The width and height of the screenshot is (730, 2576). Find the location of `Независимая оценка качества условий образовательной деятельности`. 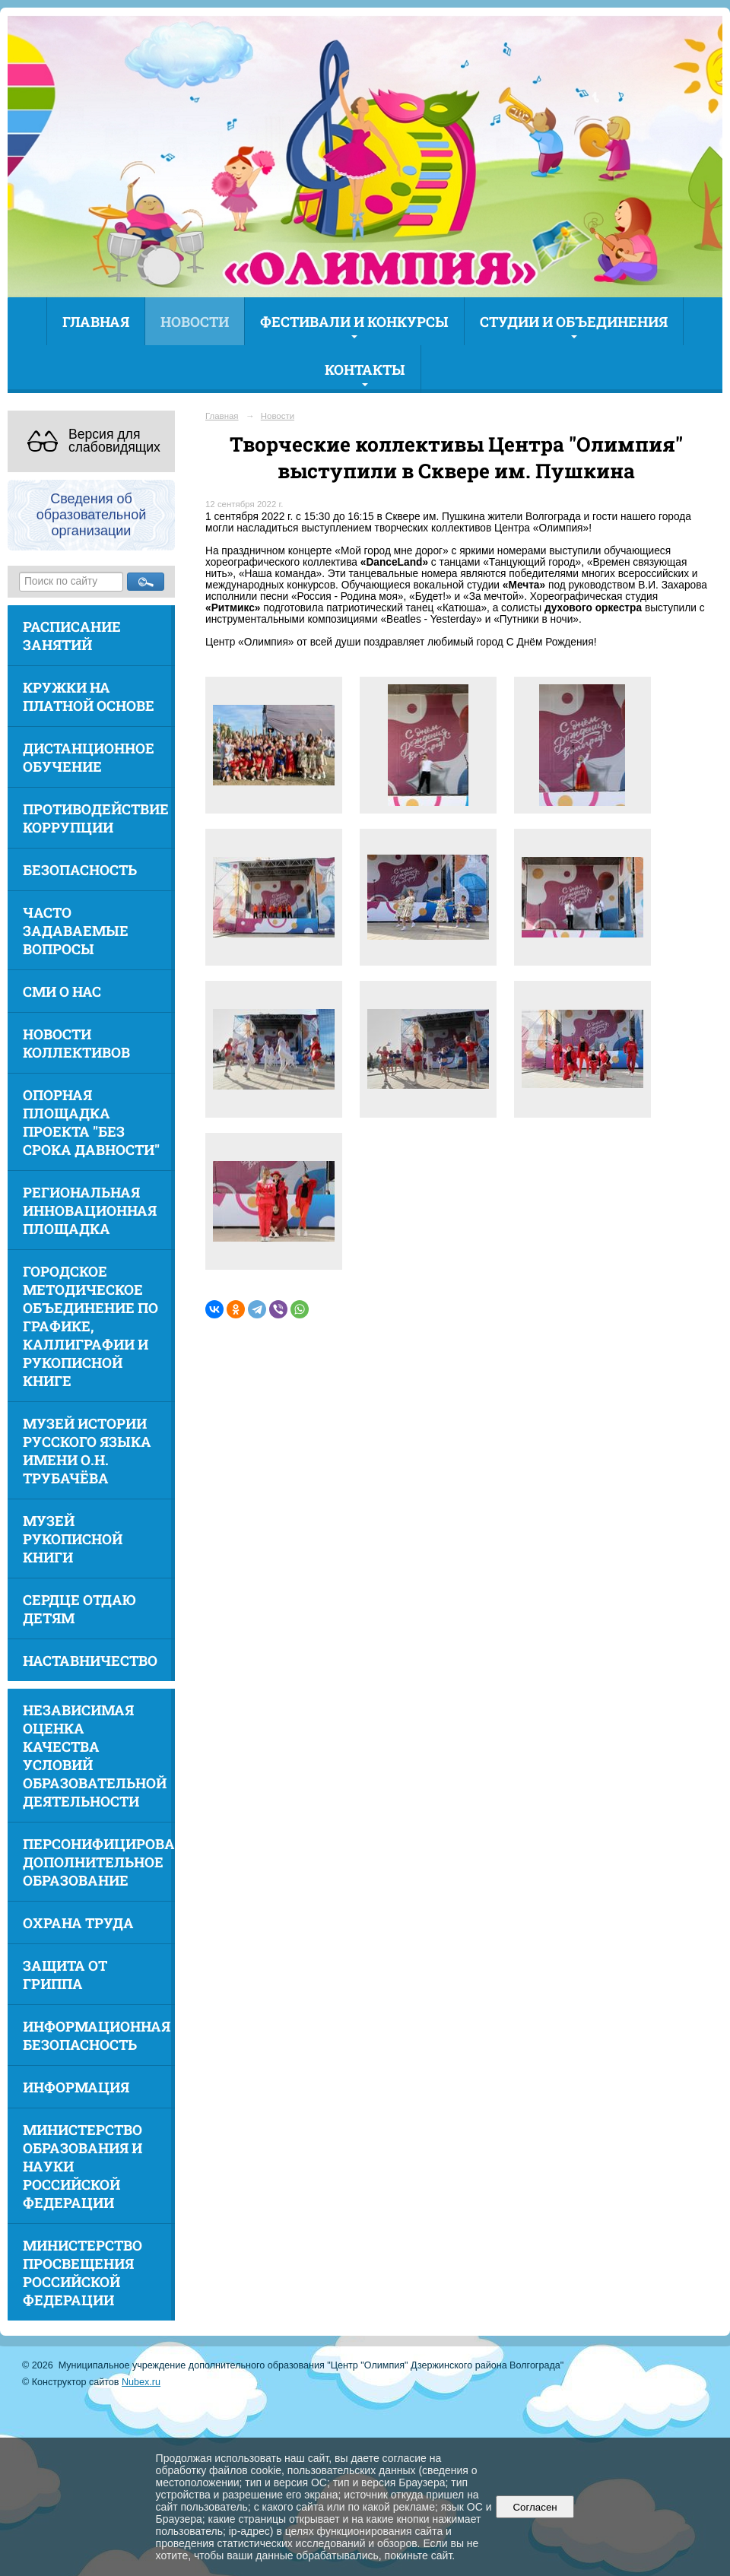

Независимая оценка качества условий образовательной деятельности is located at coordinates (95, 1755).